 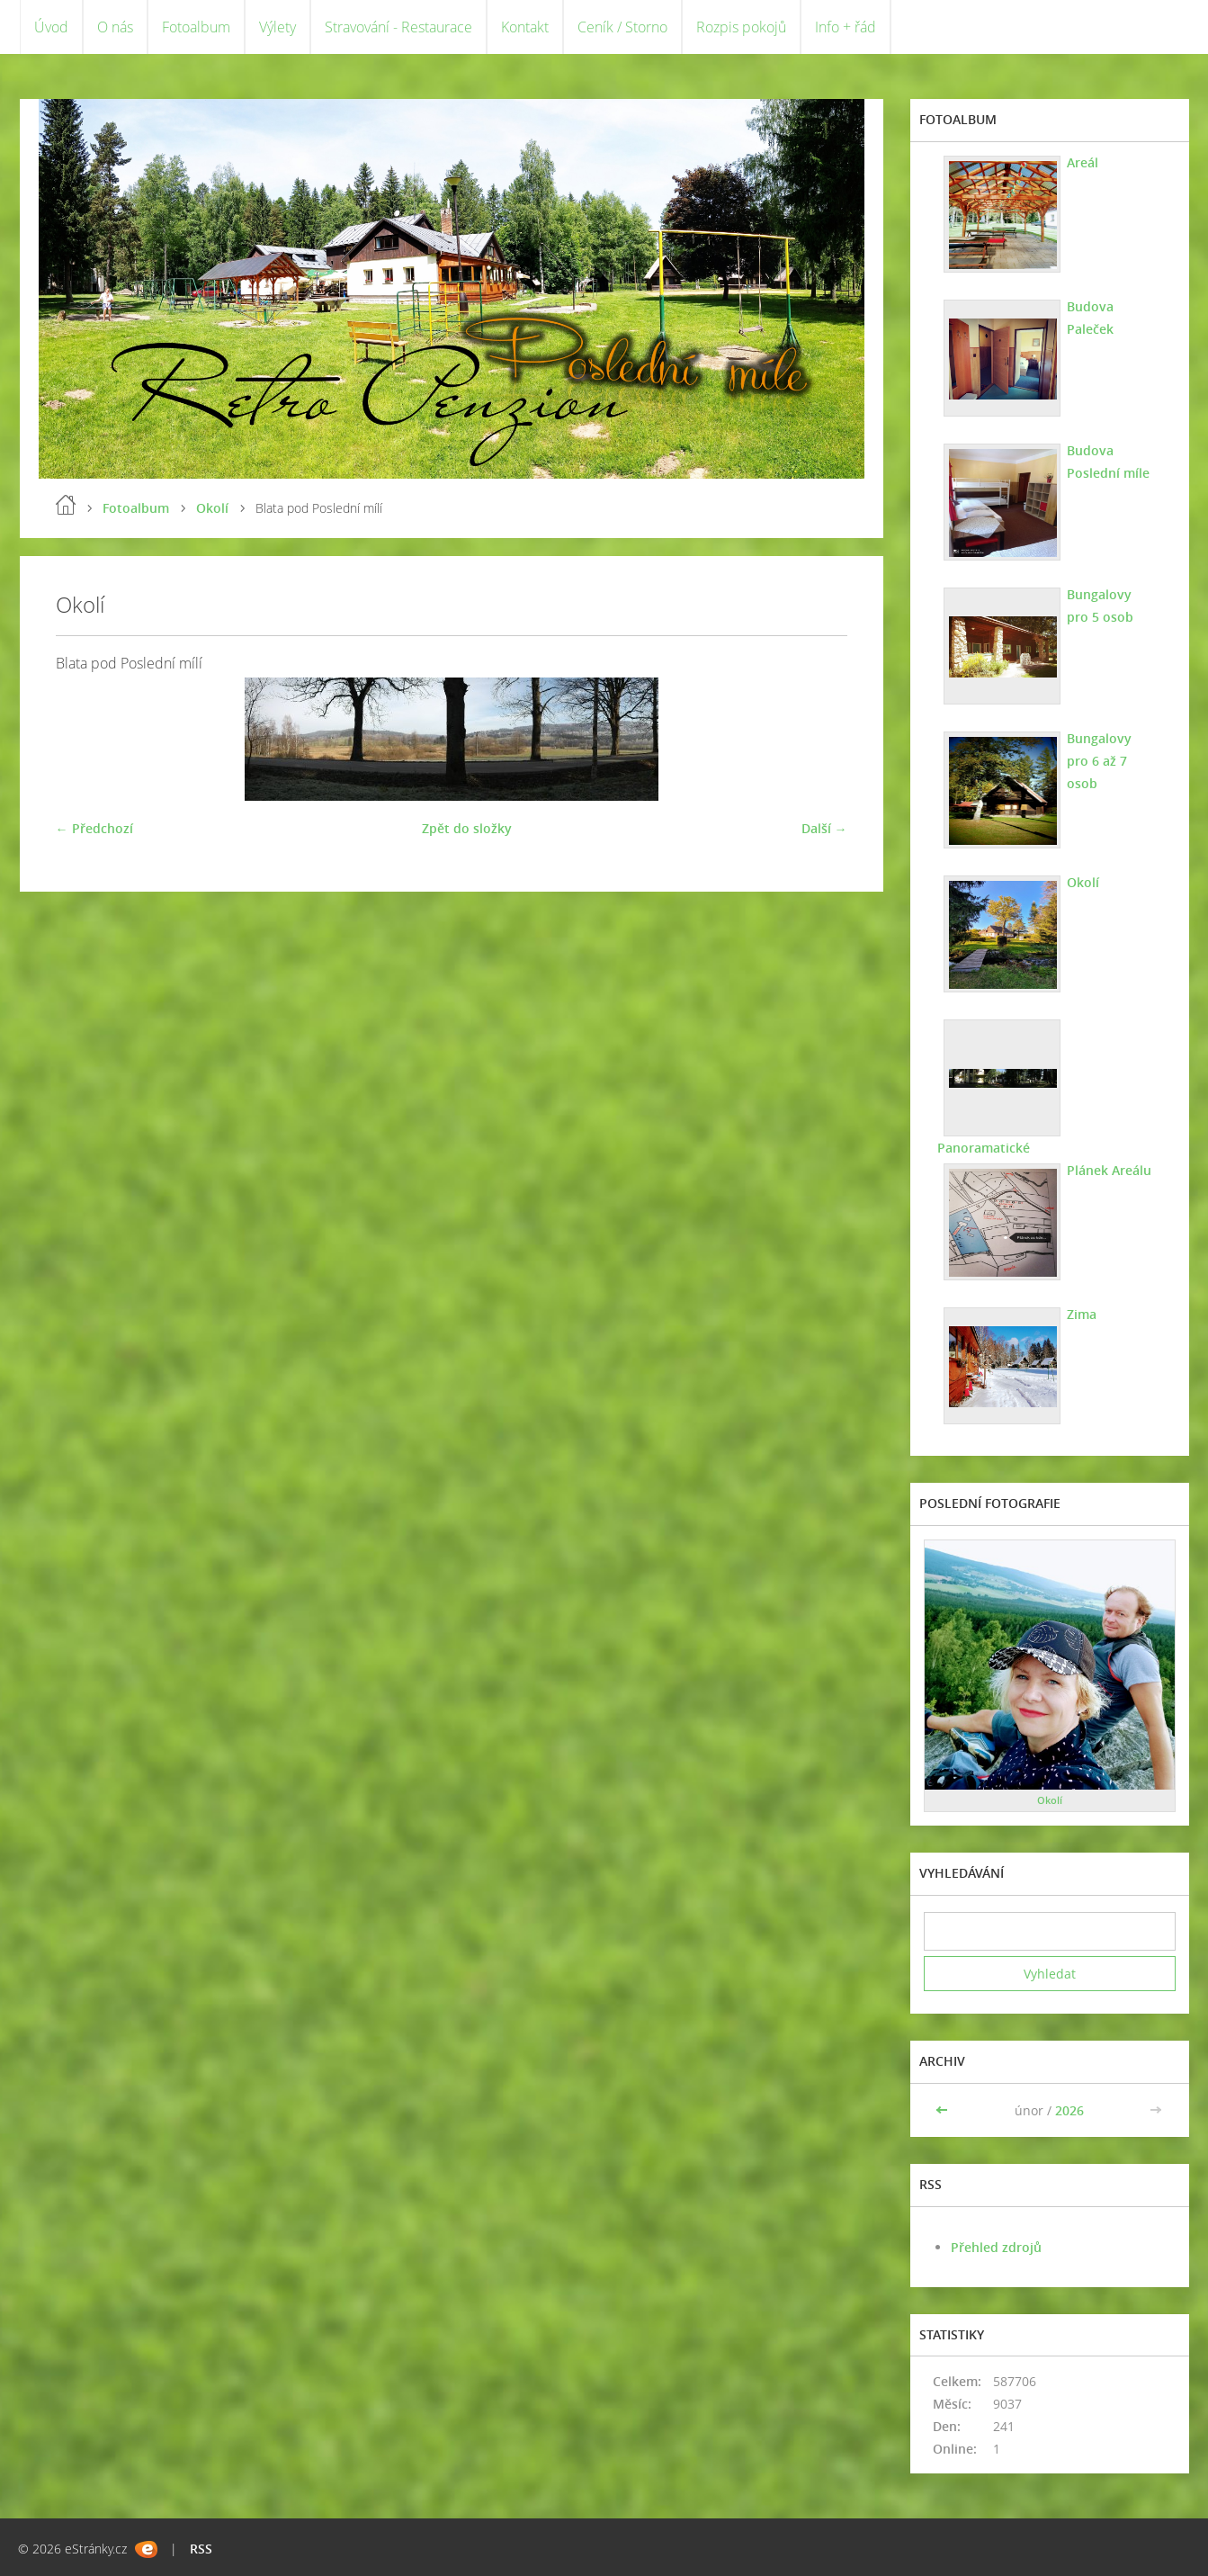 I want to click on Panoramatické, so click(x=983, y=1147).